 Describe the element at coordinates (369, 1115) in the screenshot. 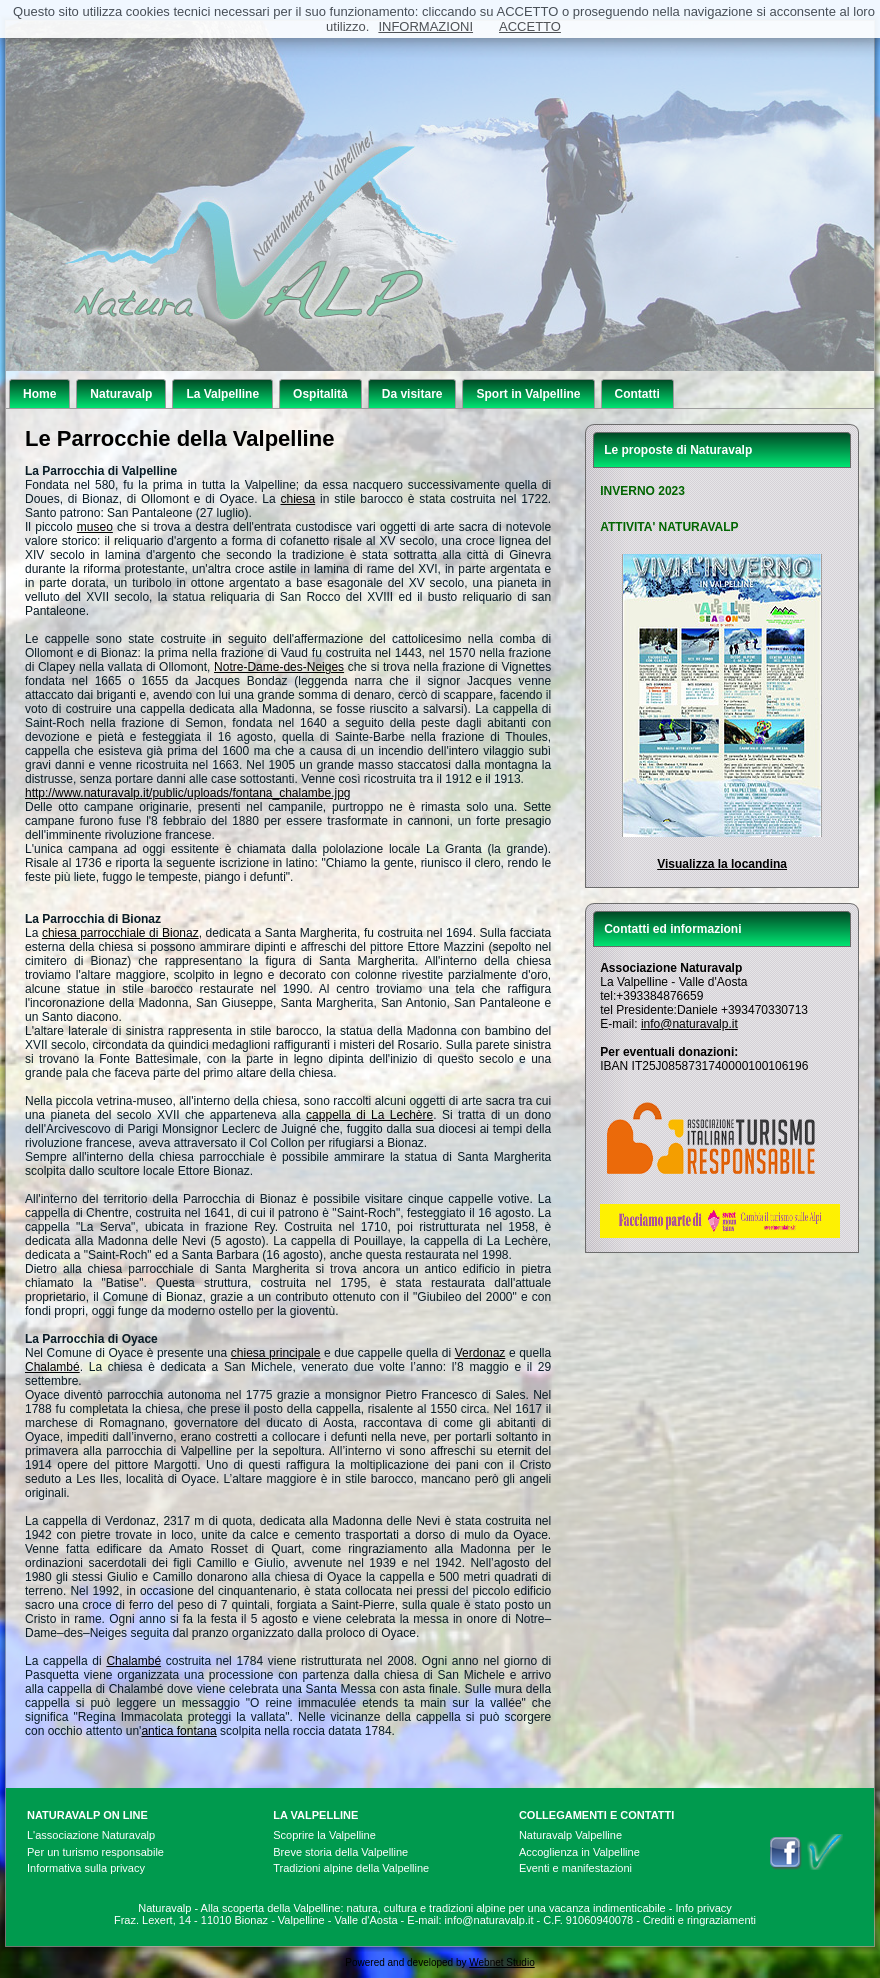

I see `cappella di La Lechère` at that location.